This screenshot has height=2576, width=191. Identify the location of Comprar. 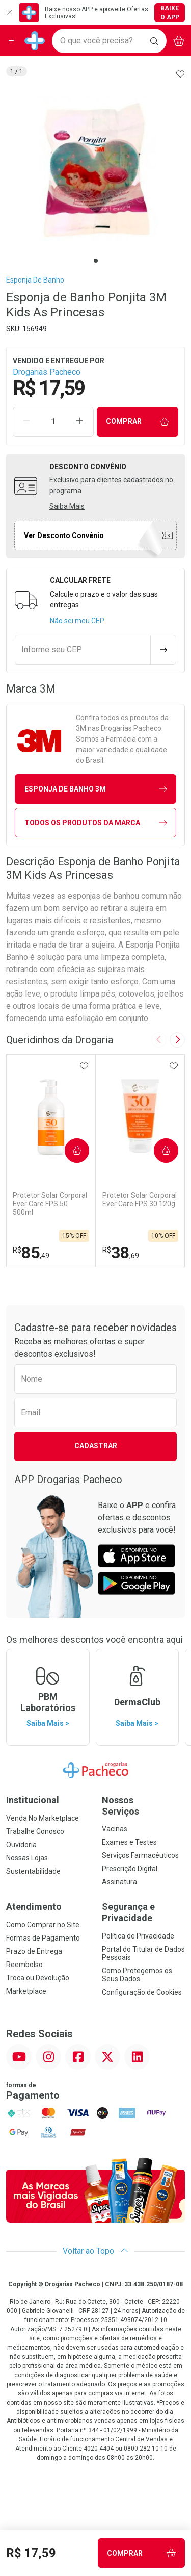
(137, 421).